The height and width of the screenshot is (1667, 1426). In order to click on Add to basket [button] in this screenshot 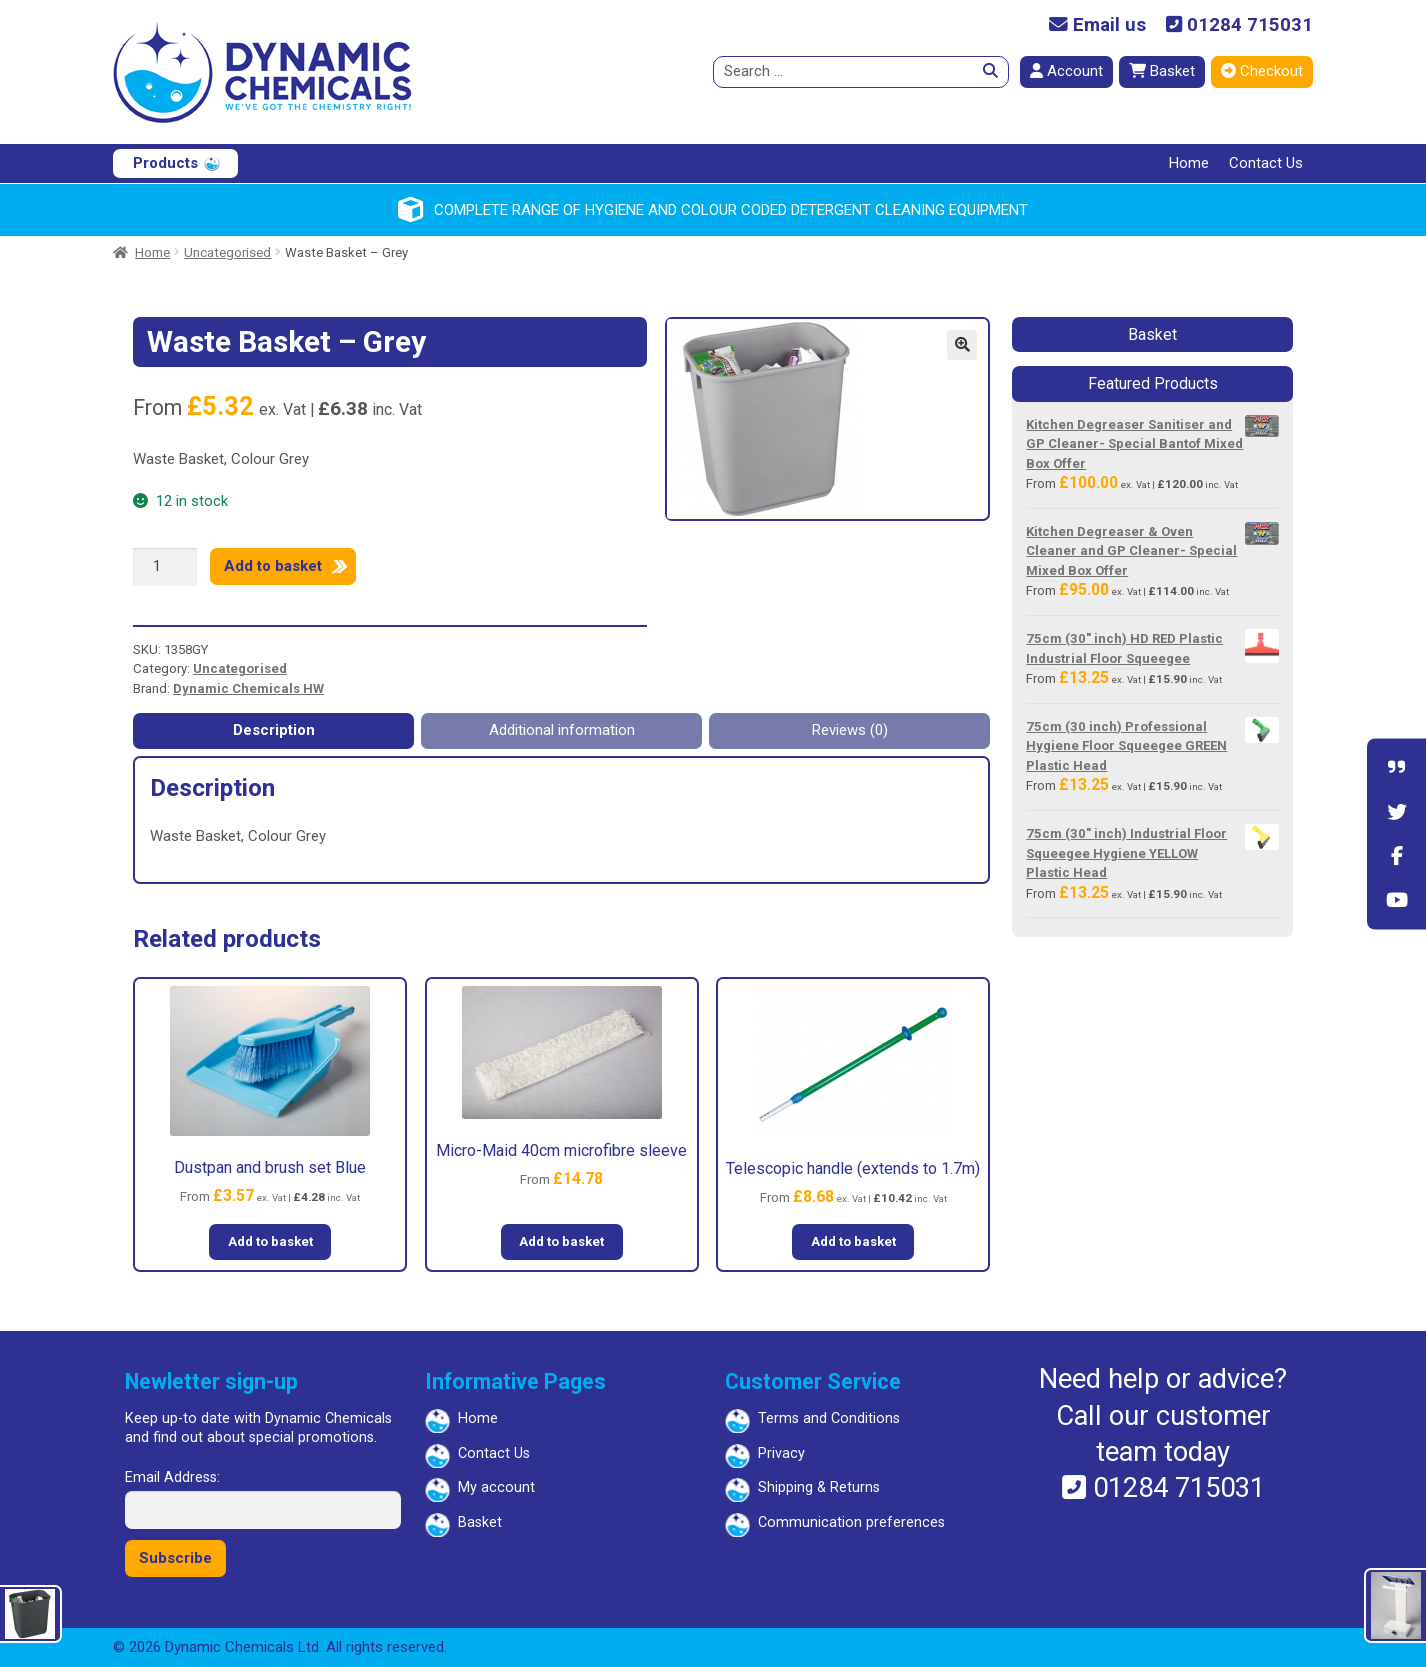, I will do `click(270, 1241)`.